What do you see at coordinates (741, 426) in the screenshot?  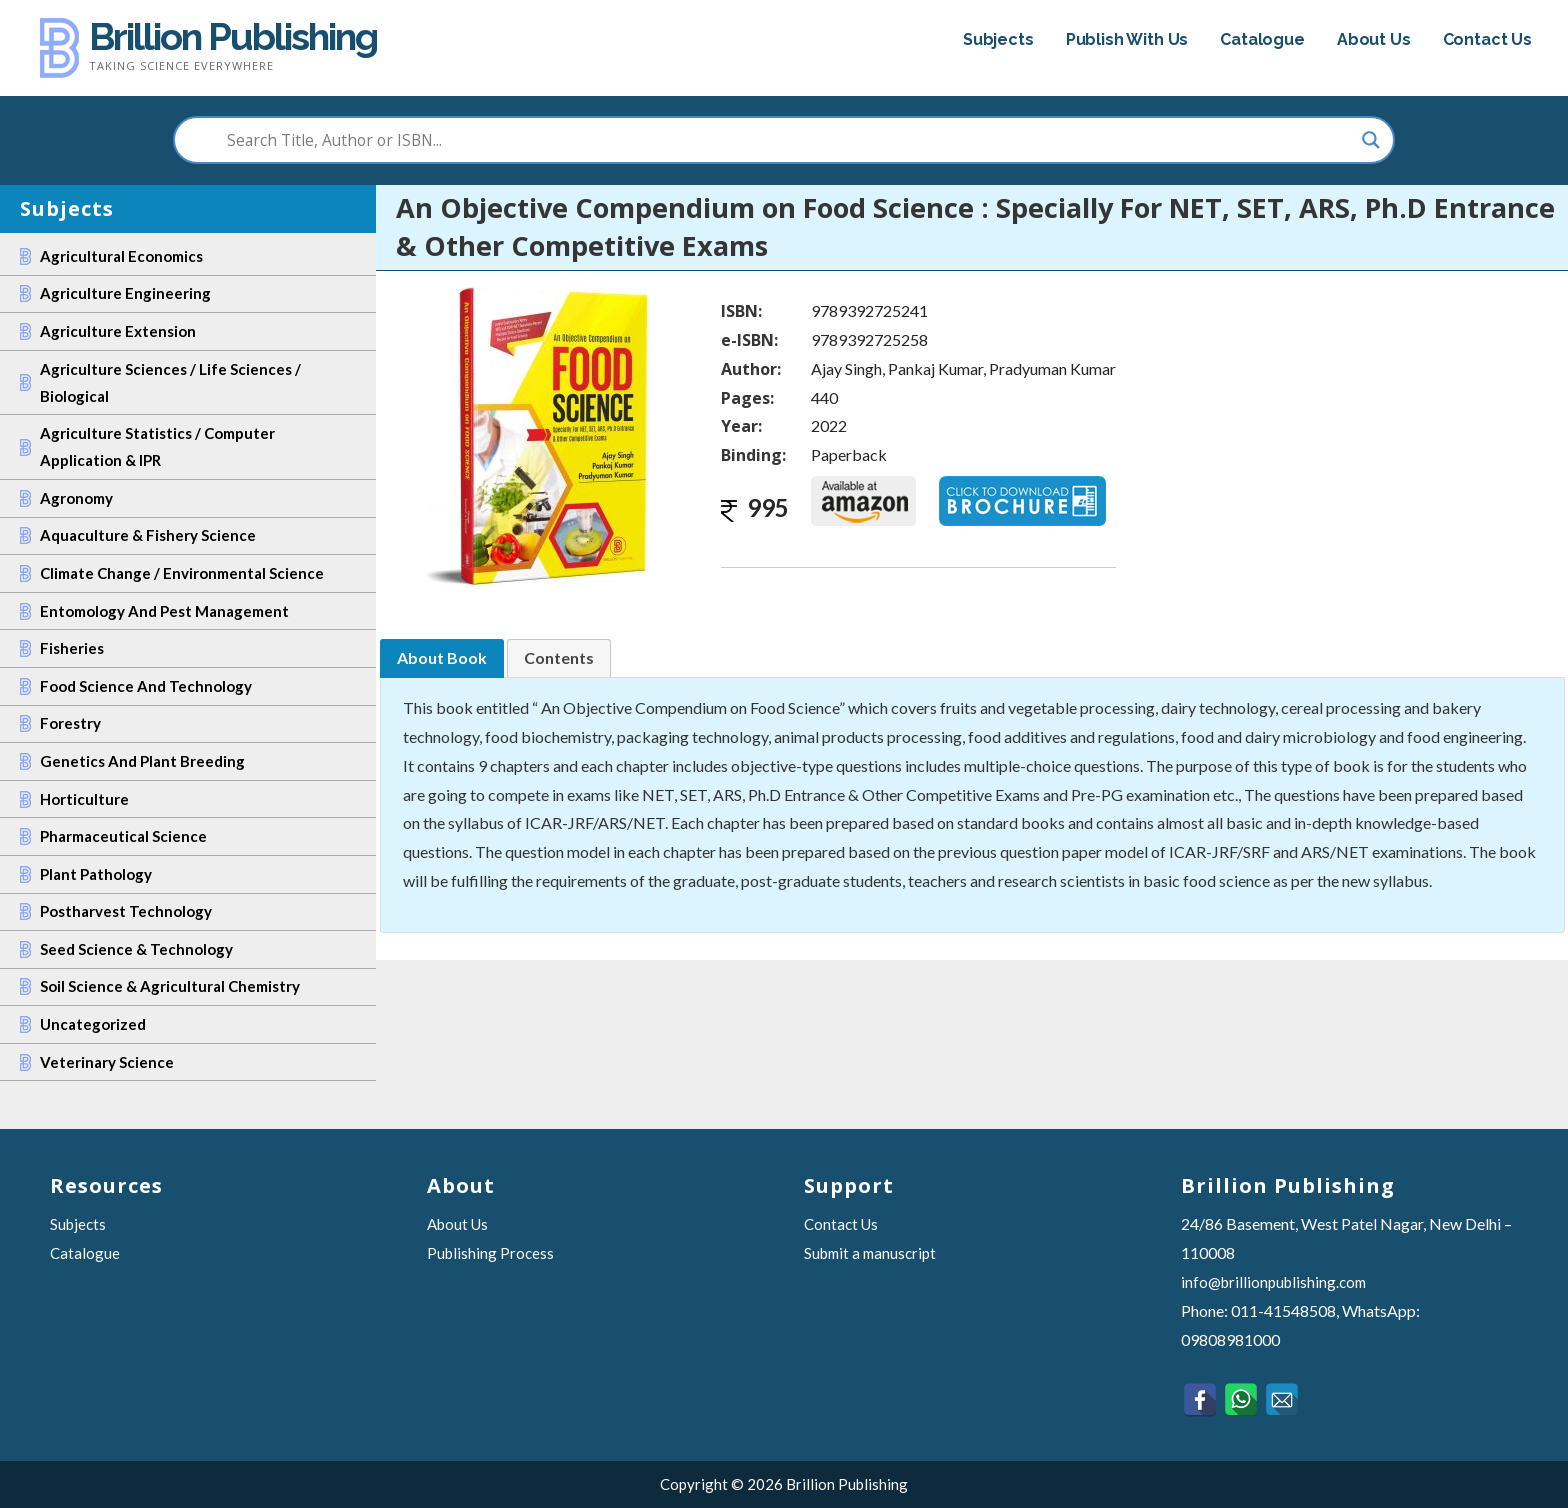 I see `Year:` at bounding box center [741, 426].